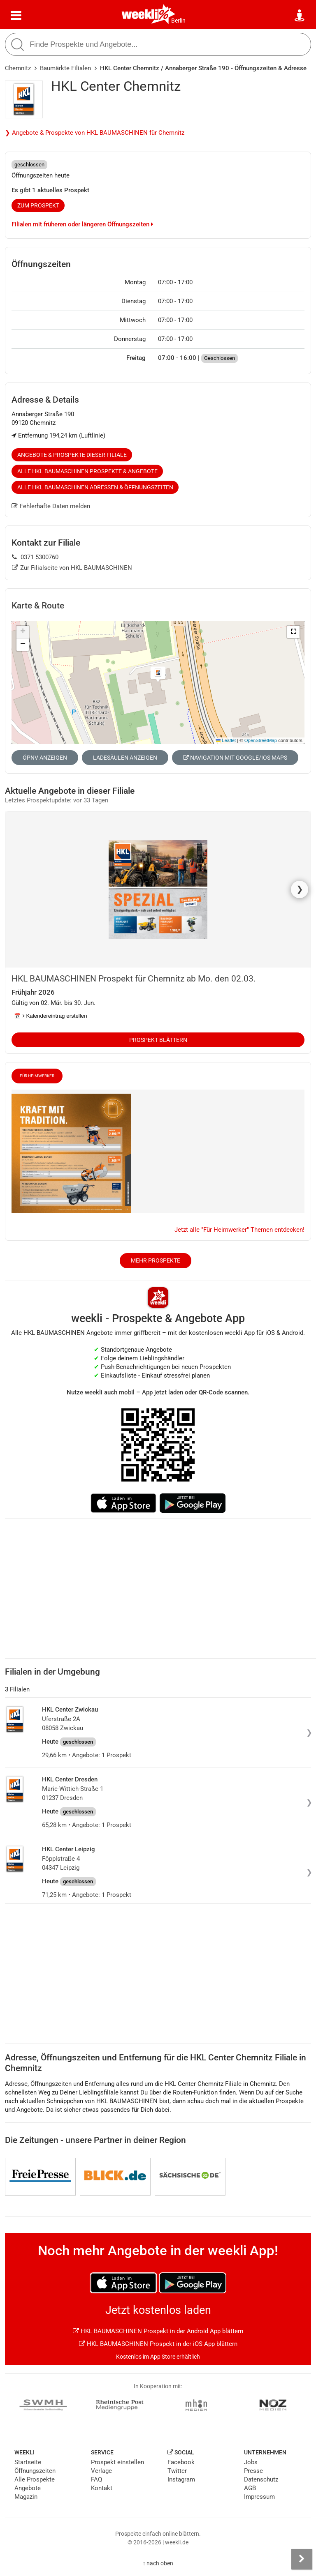 The image size is (316, 2576). What do you see at coordinates (178, 20) in the screenshot?
I see `Berlin` at bounding box center [178, 20].